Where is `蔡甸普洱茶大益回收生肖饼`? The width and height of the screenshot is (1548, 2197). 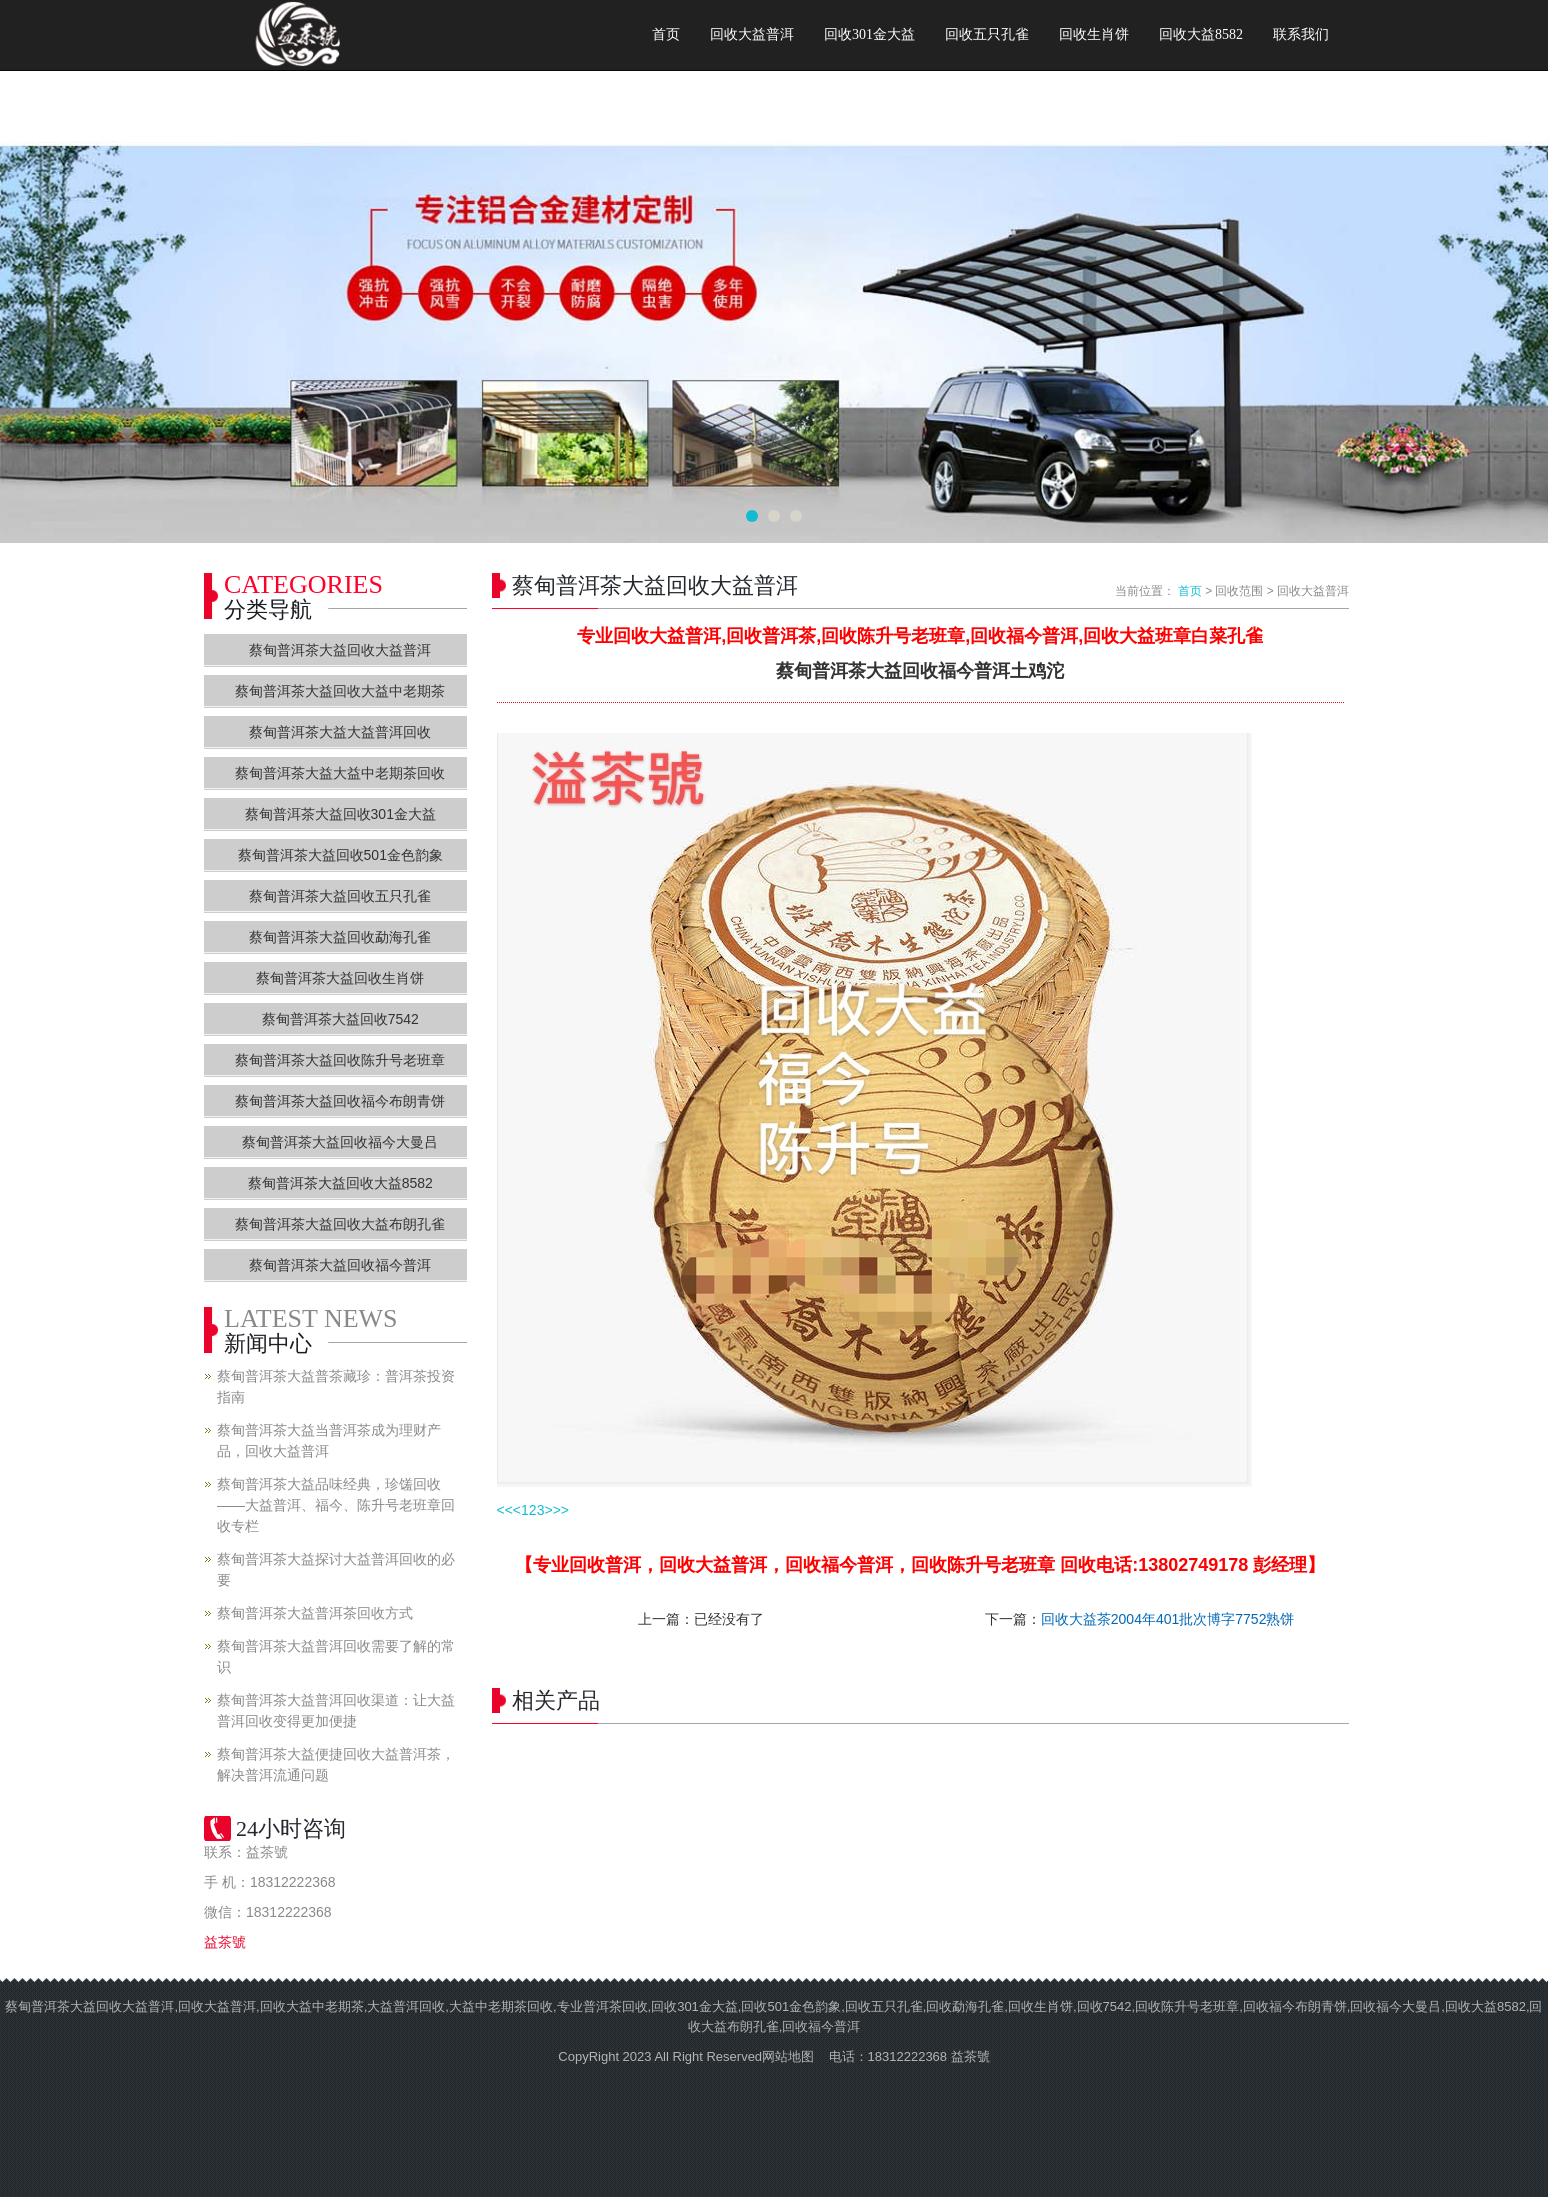
蔡甸普洱茶大益回收生肖饼 is located at coordinates (340, 978).